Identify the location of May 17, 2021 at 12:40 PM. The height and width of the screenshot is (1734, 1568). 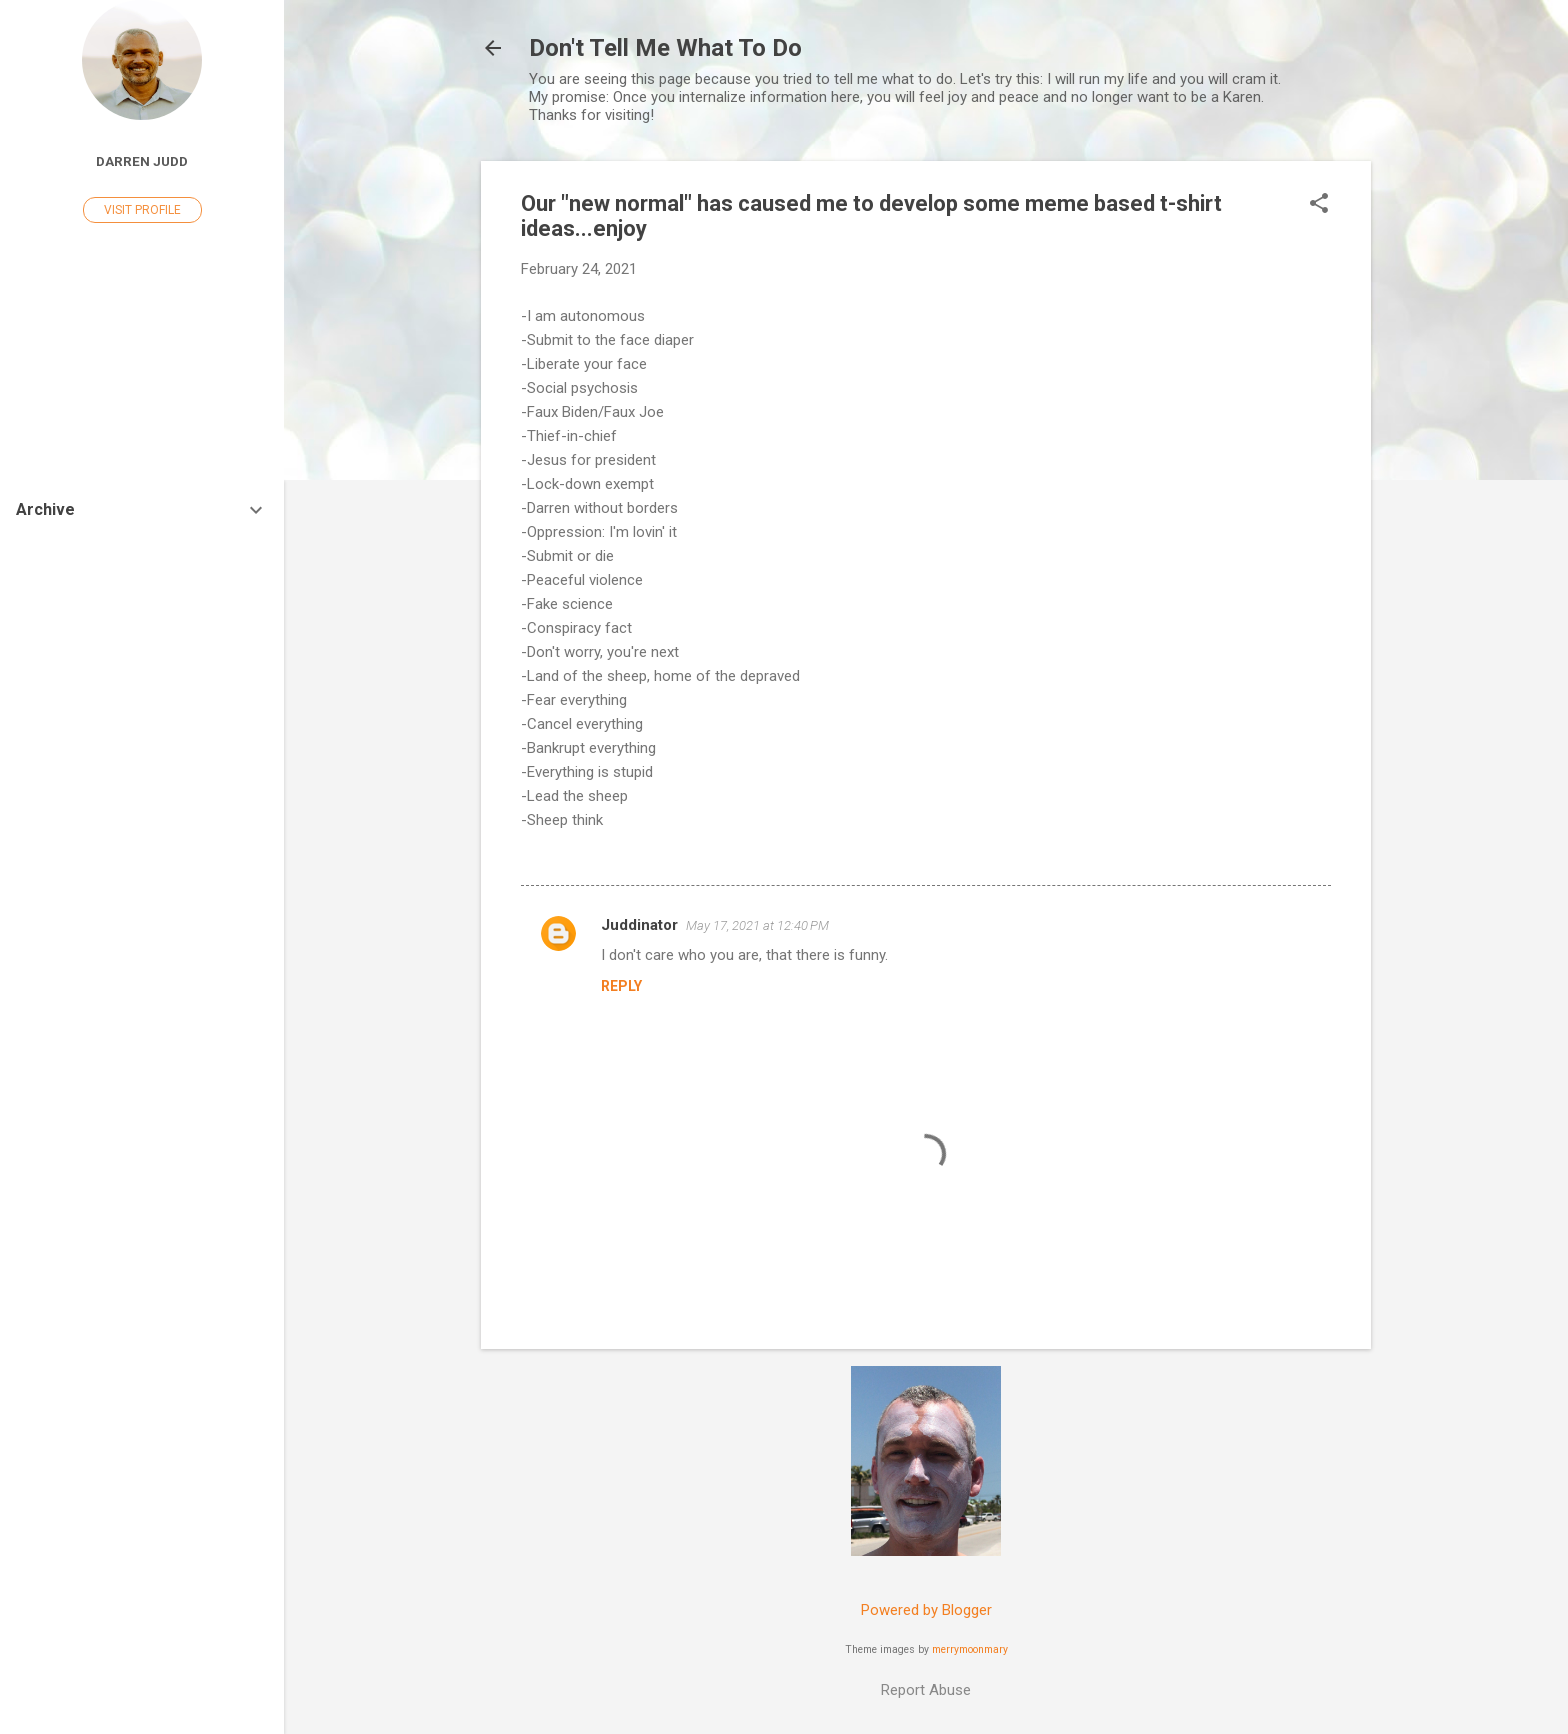
(757, 925).